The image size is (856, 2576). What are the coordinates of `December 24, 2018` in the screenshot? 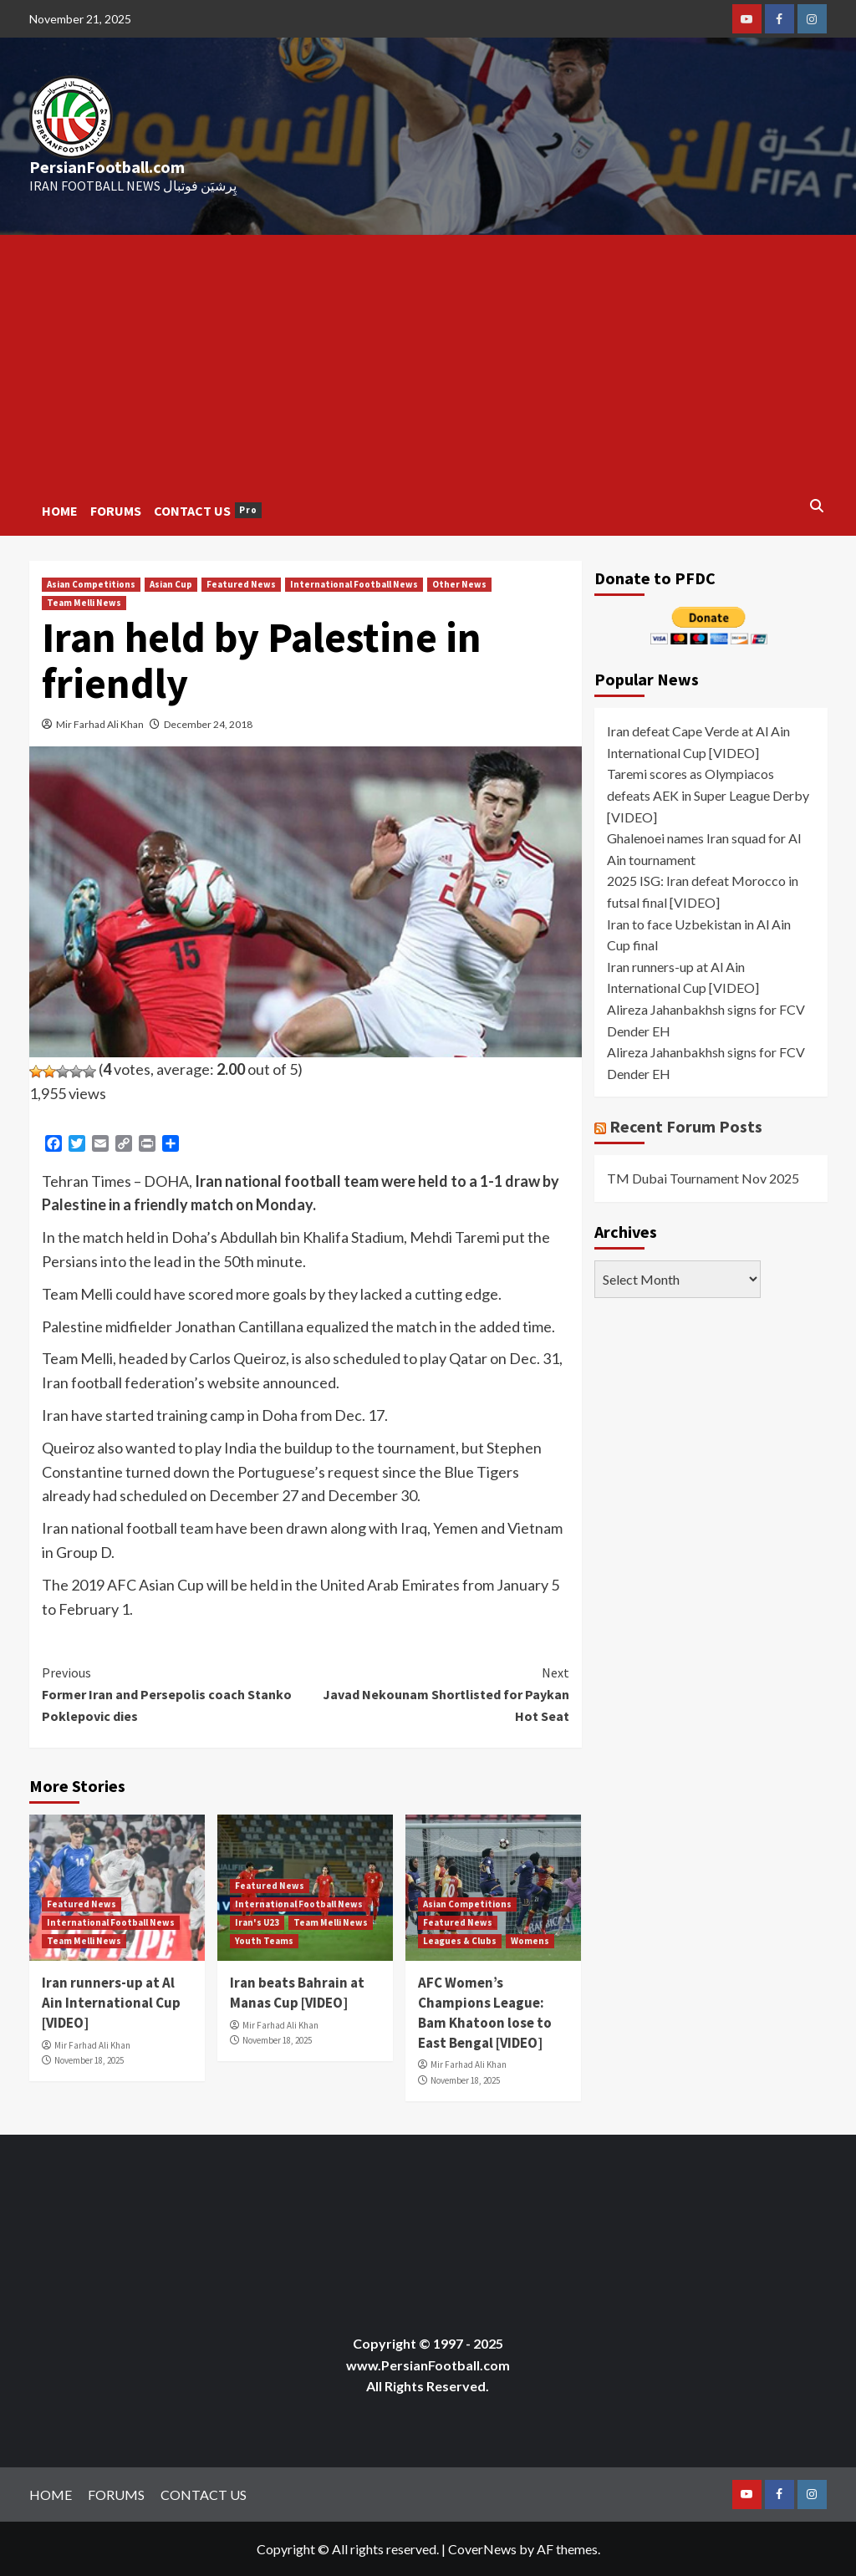 It's located at (208, 724).